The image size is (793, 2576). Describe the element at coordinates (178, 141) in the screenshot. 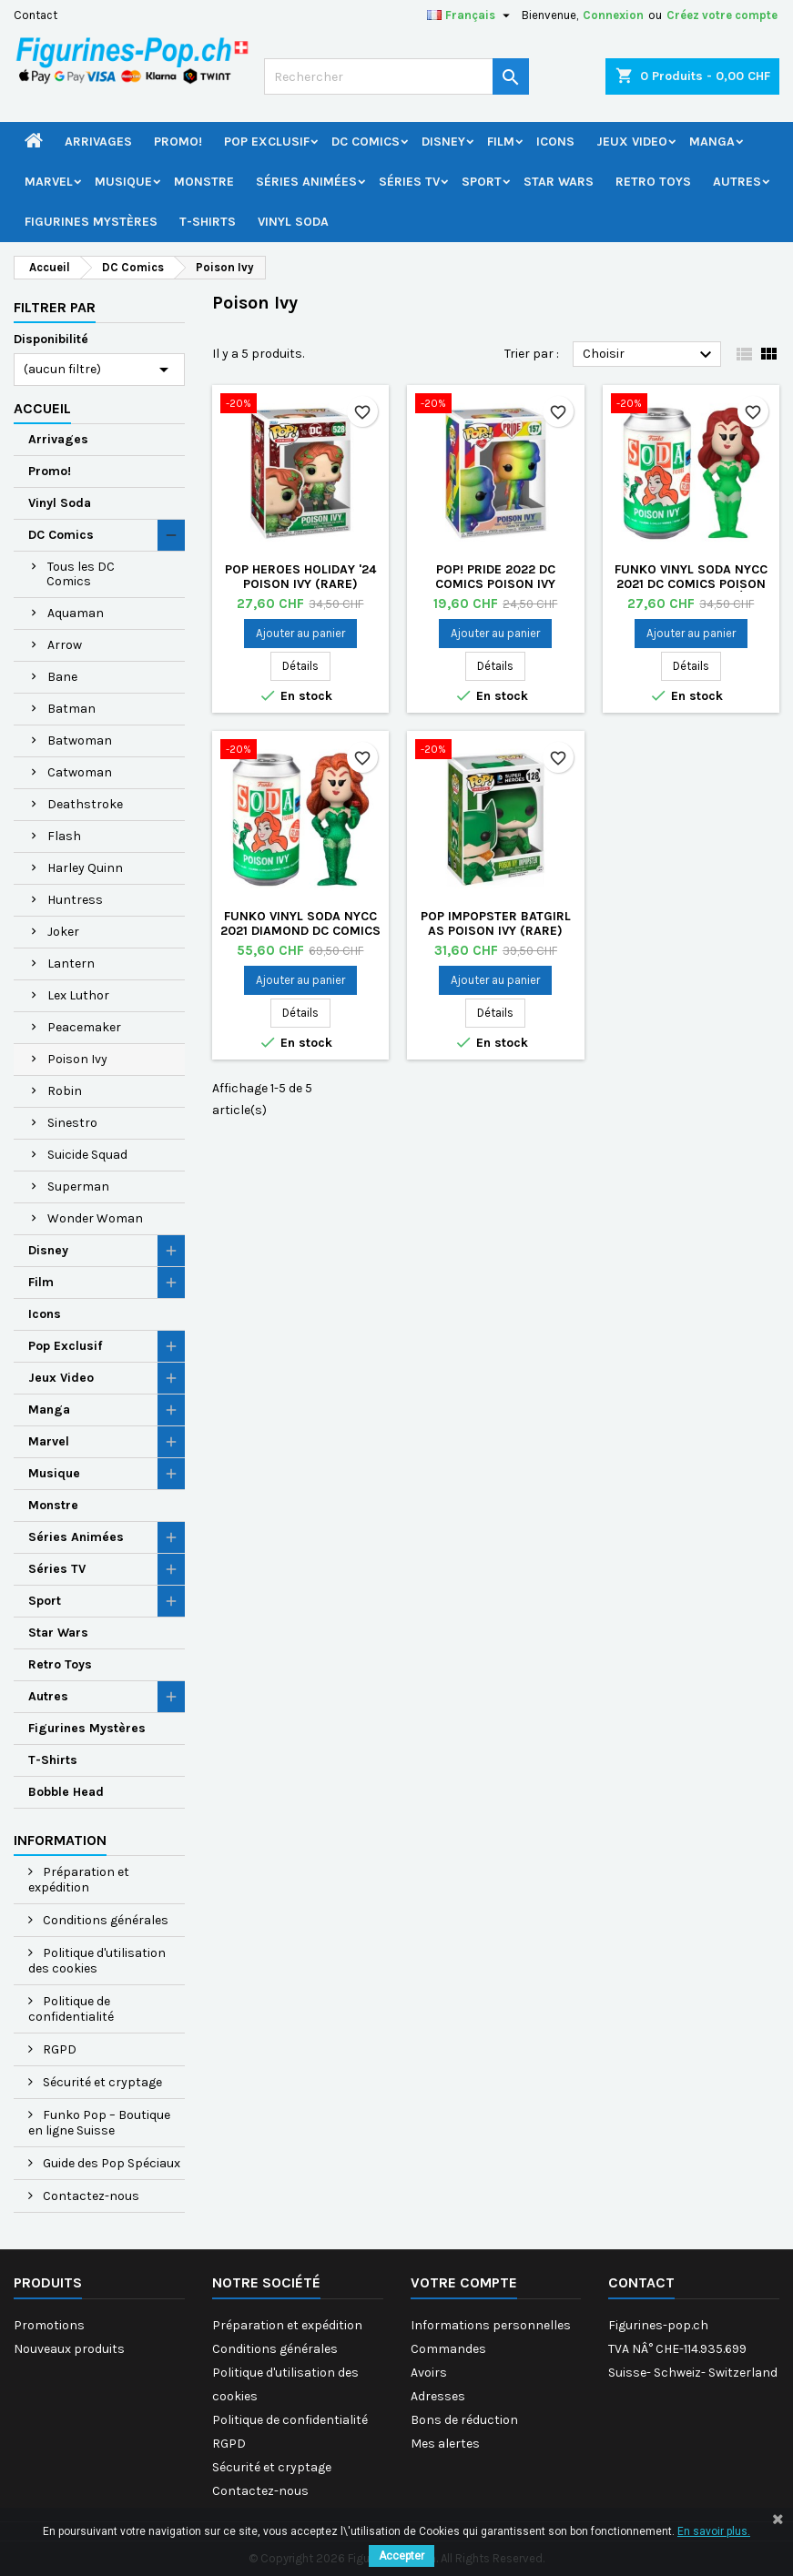

I see `Promo!` at that location.